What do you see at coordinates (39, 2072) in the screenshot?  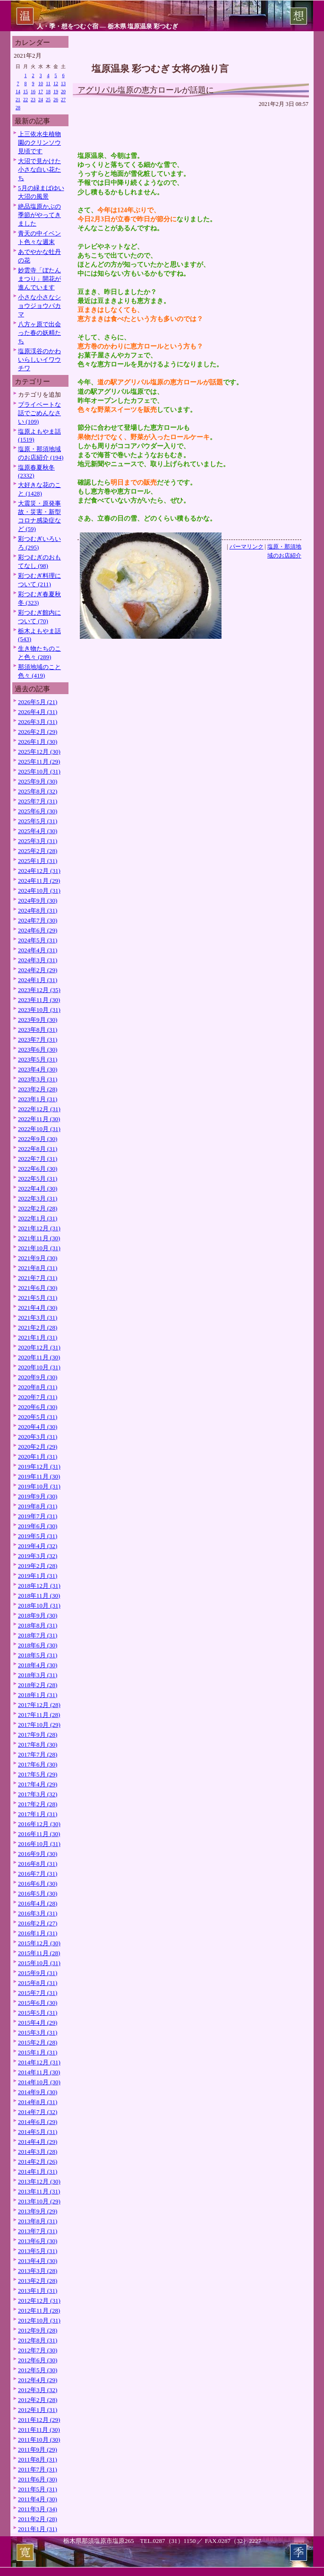 I see `2014年11月 (30)` at bounding box center [39, 2072].